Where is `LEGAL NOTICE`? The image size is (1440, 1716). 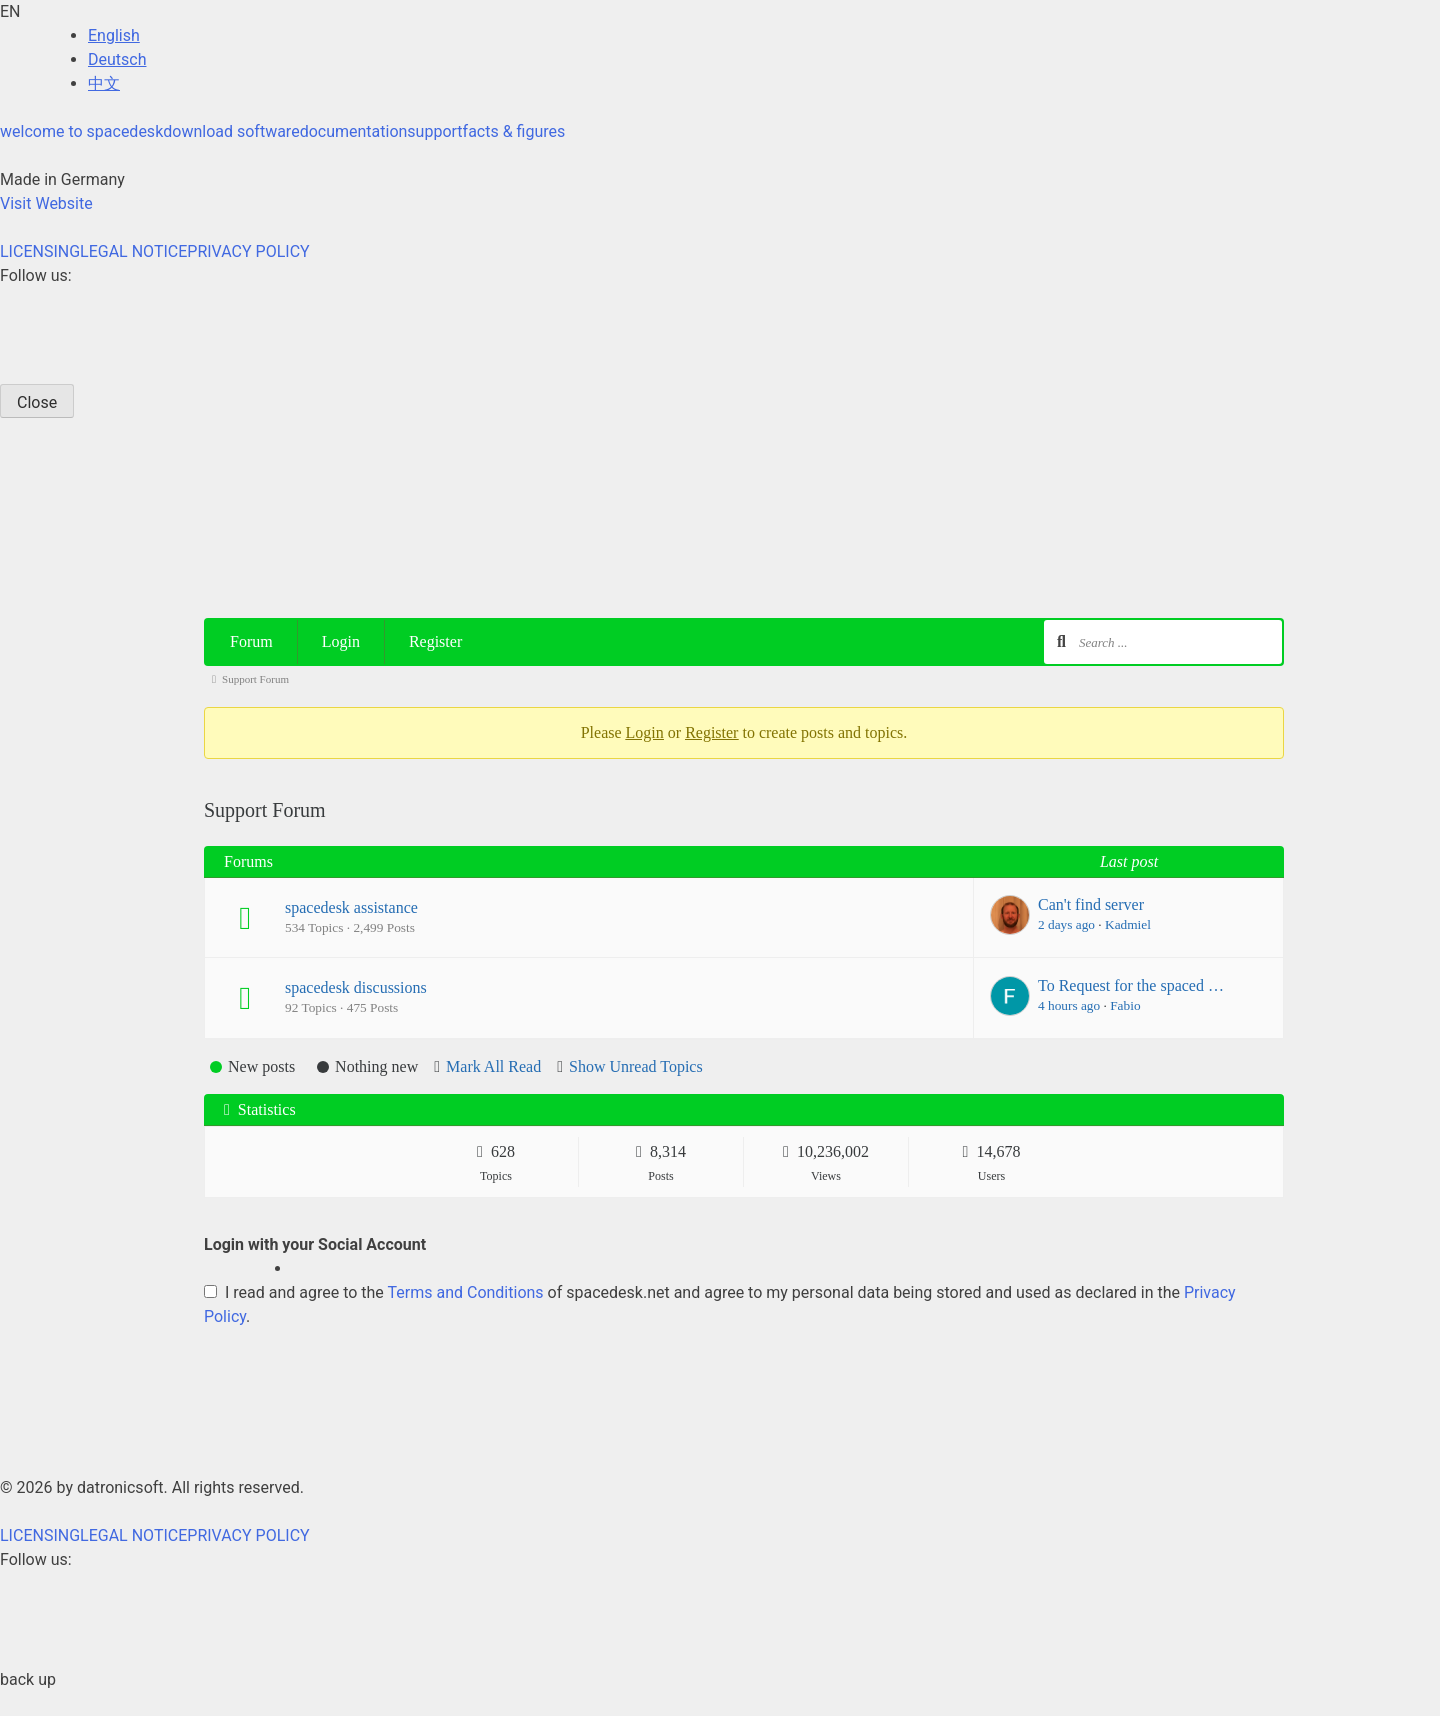
LEGAL NOTICE is located at coordinates (133, 251).